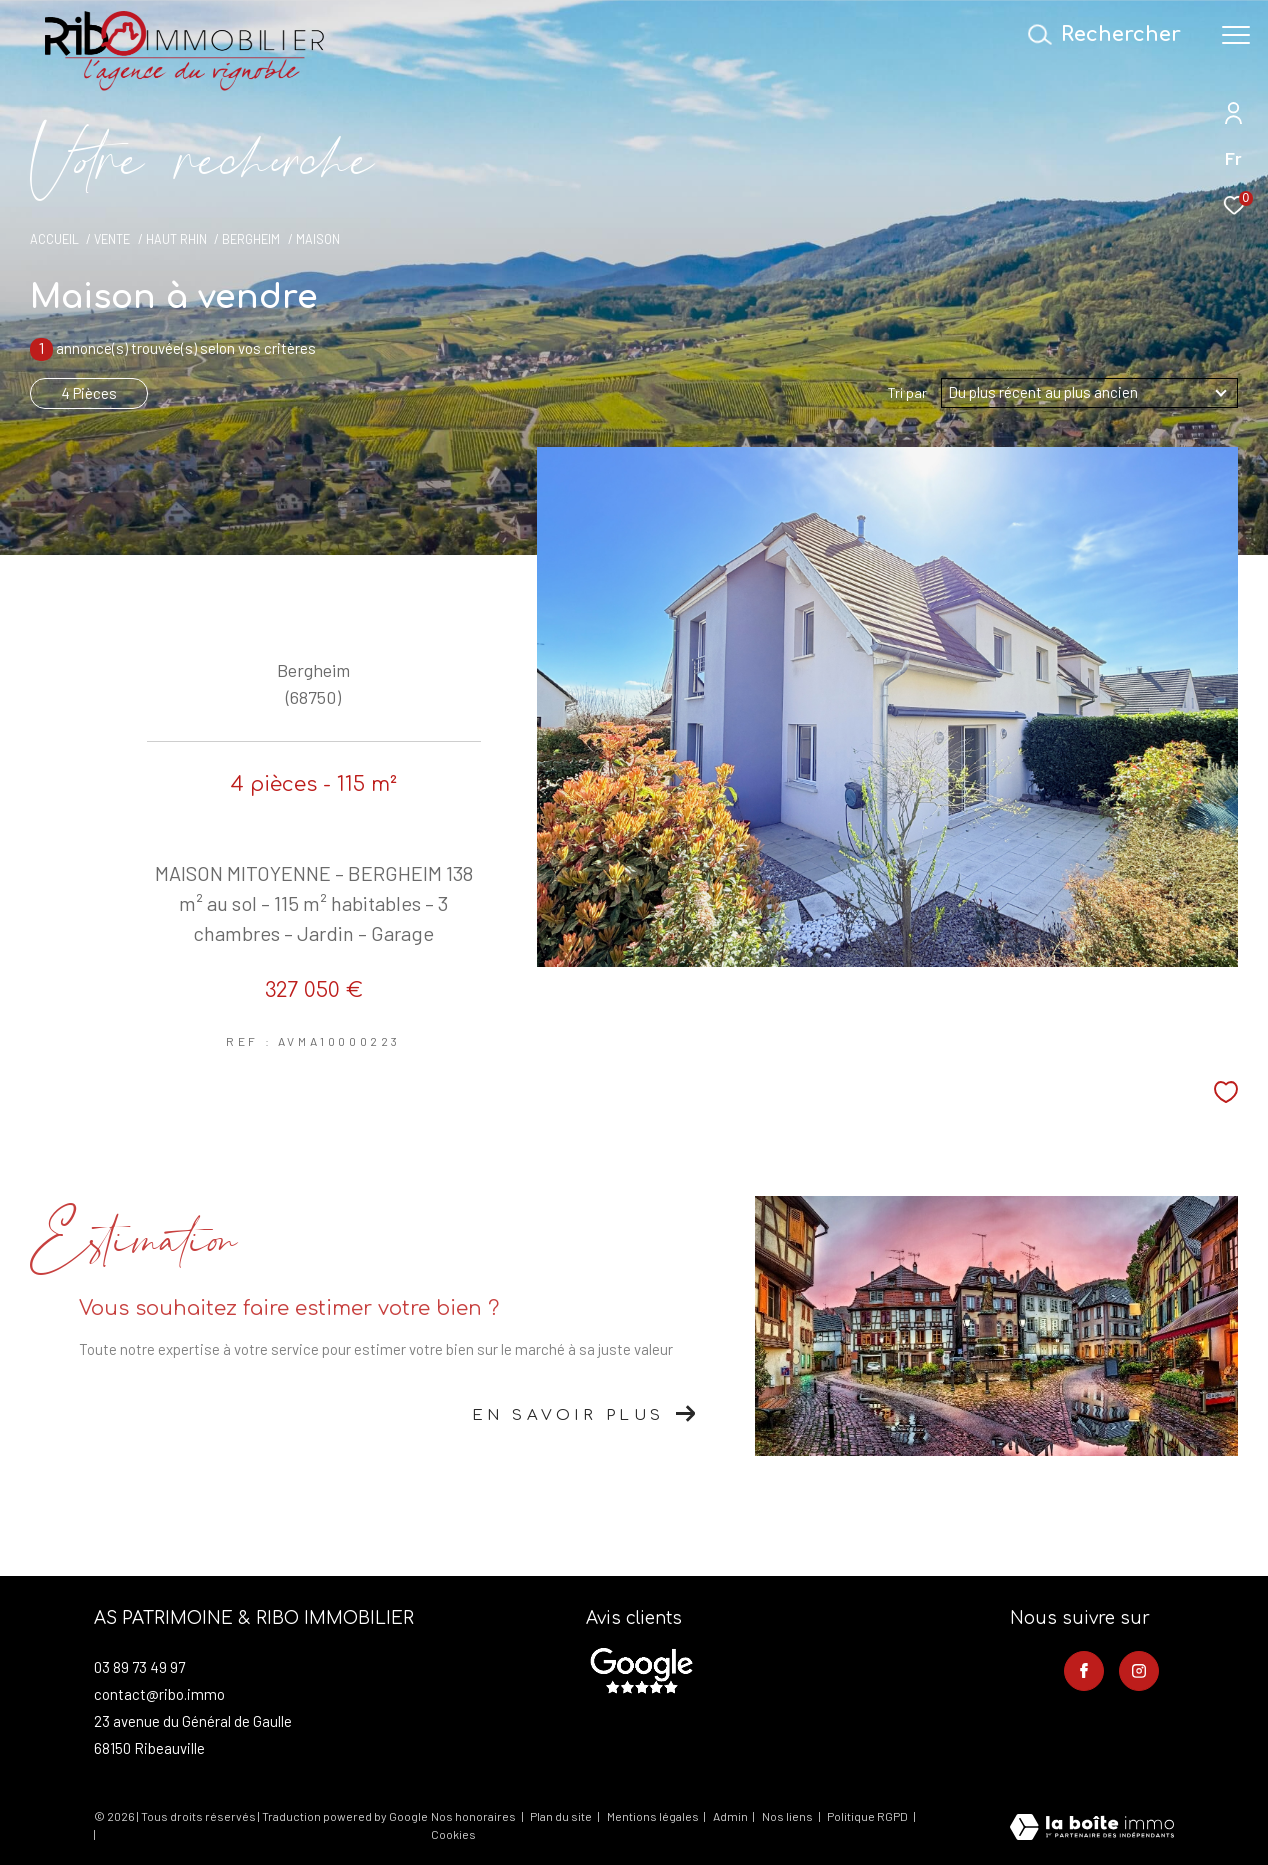 This screenshot has width=1268, height=1865. Describe the element at coordinates (139, 1667) in the screenshot. I see `03 89 73 49 97` at that location.